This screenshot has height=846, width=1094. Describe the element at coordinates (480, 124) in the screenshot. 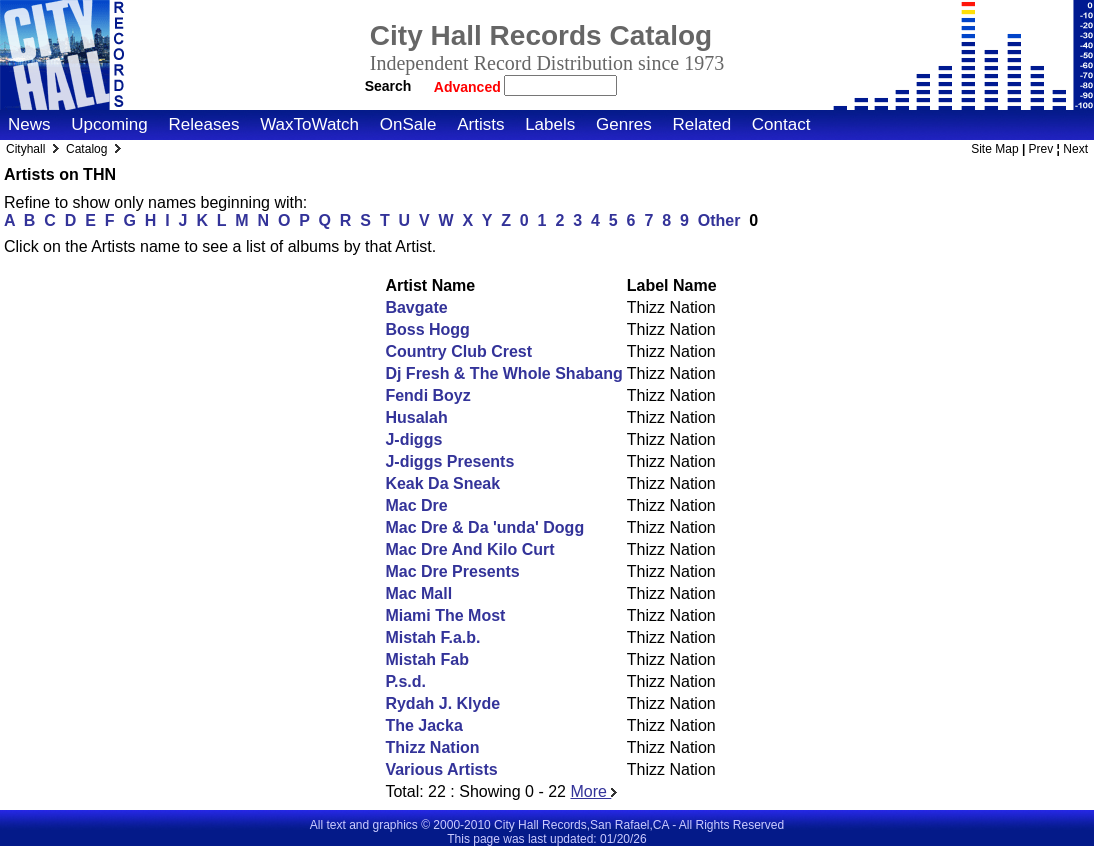

I see `Artists` at that location.